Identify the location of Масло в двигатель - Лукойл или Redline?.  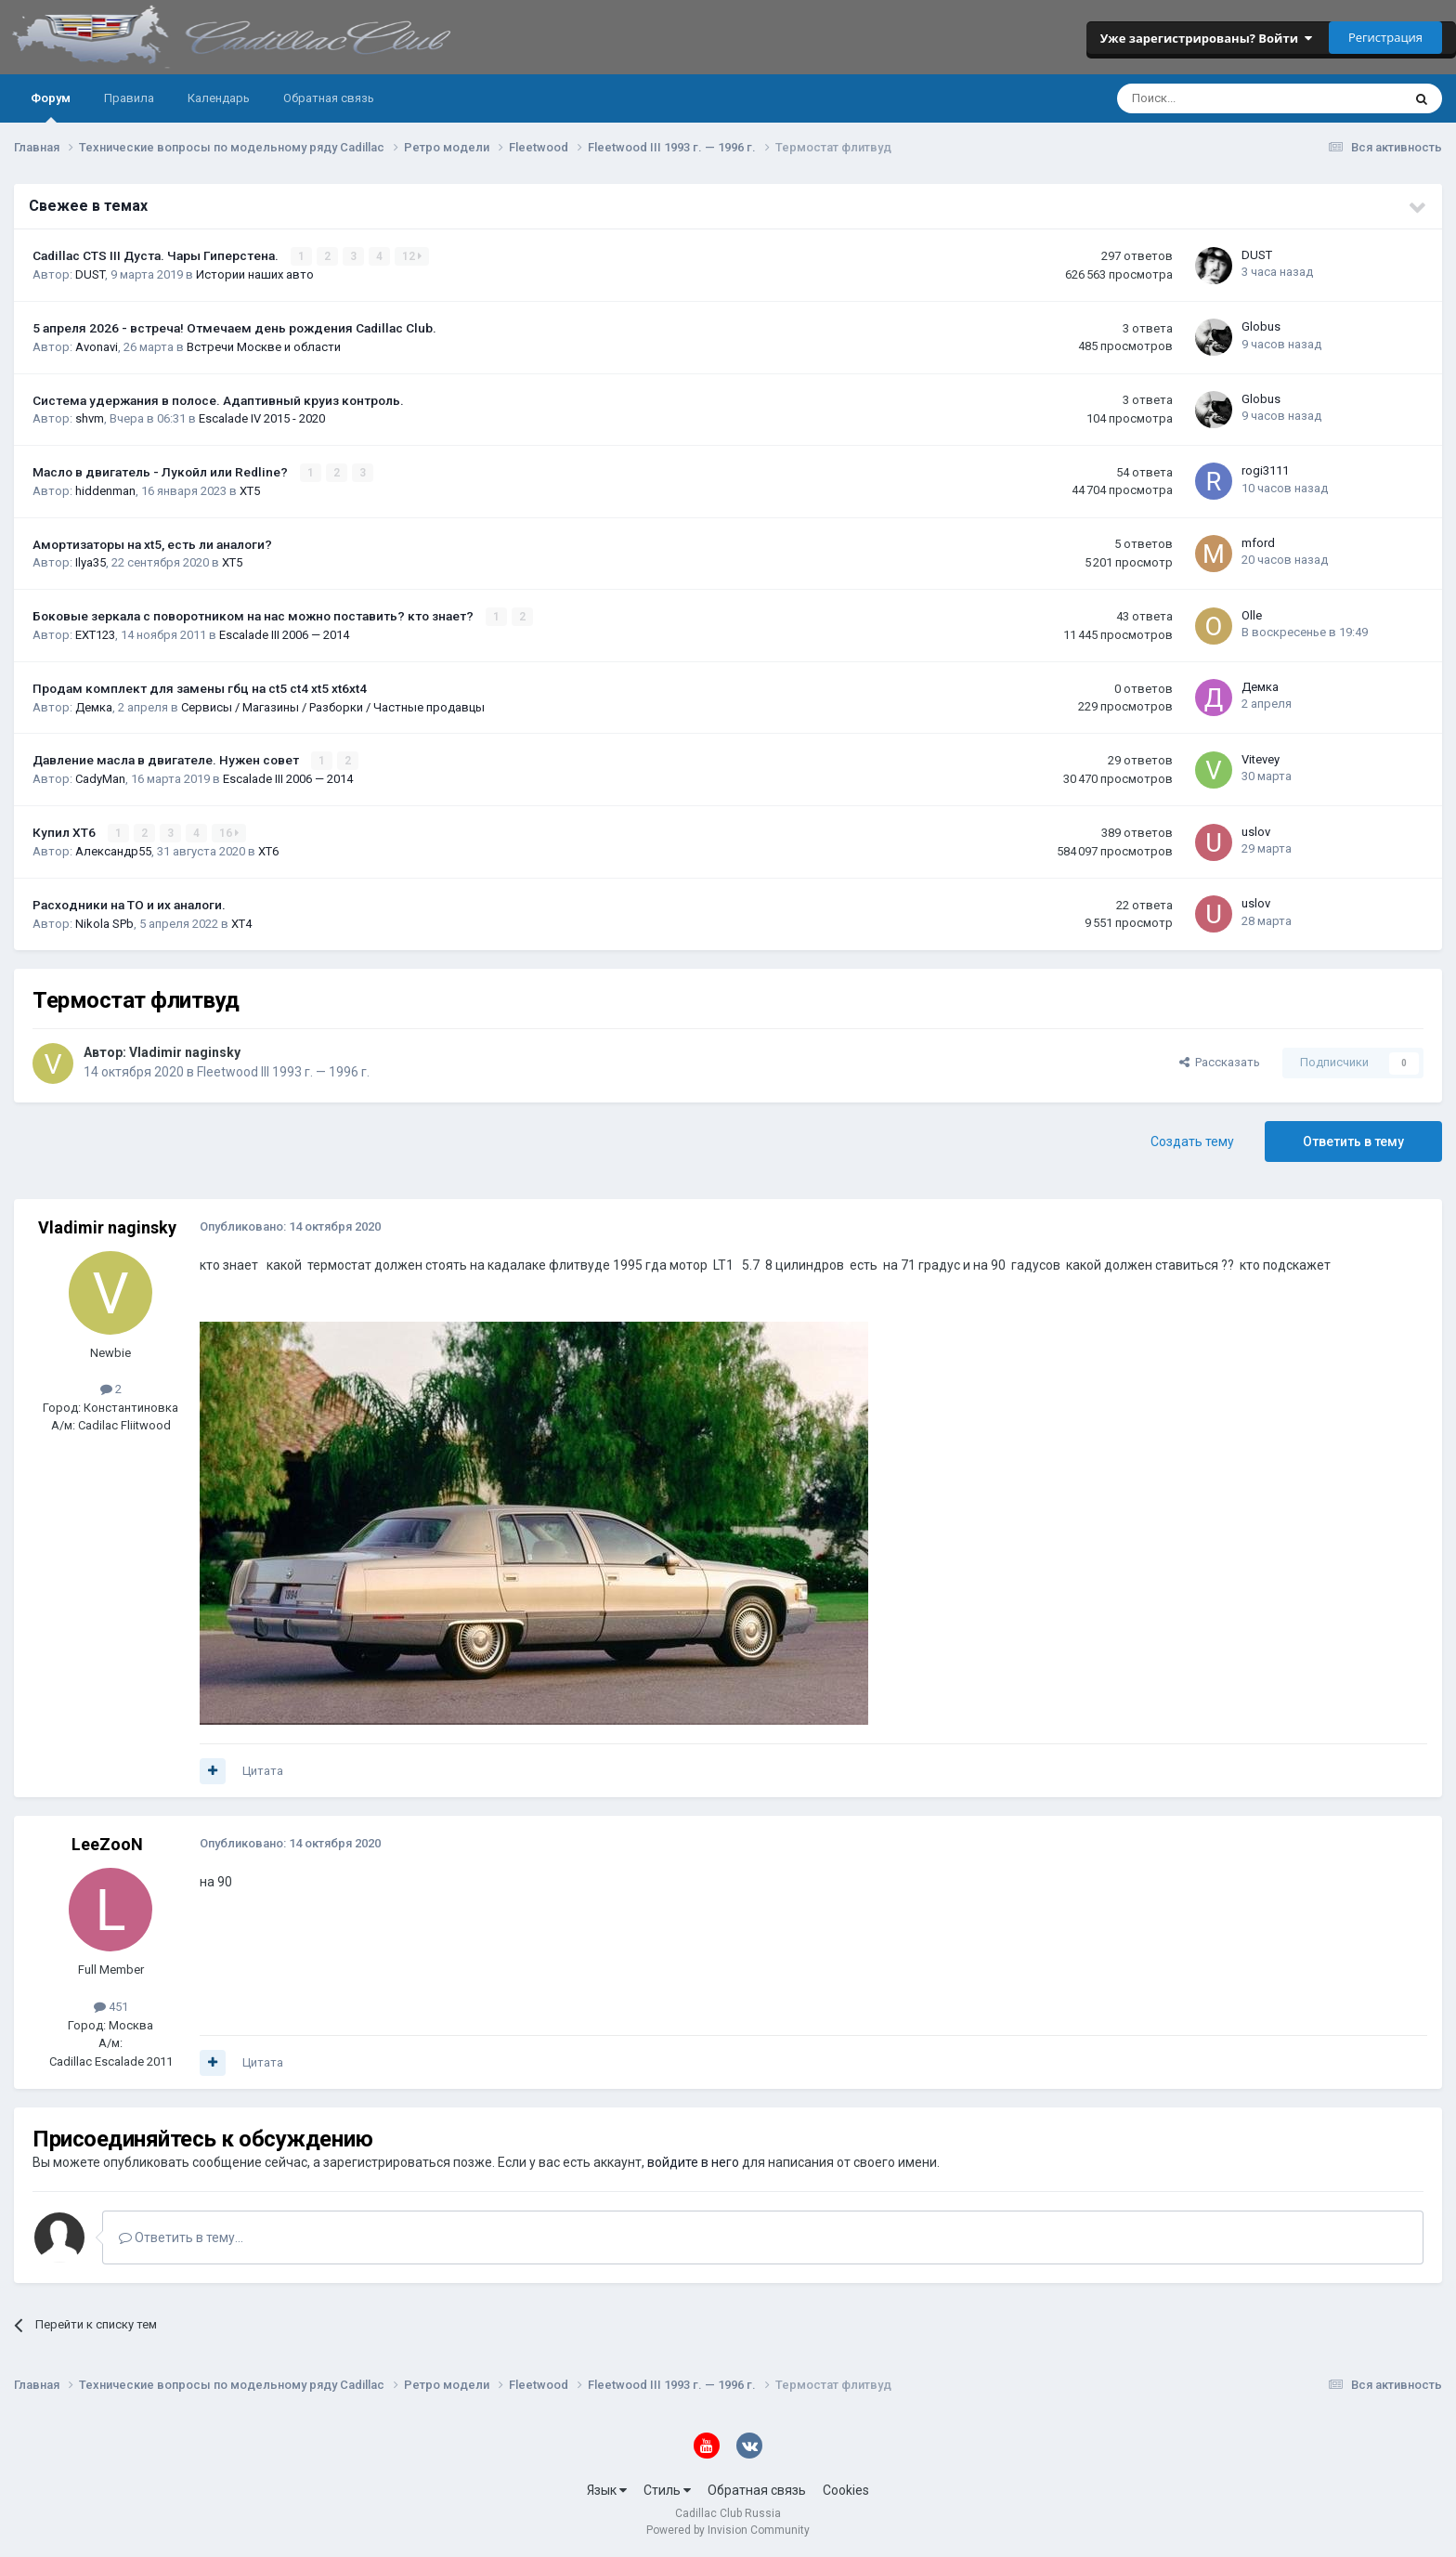
(161, 471).